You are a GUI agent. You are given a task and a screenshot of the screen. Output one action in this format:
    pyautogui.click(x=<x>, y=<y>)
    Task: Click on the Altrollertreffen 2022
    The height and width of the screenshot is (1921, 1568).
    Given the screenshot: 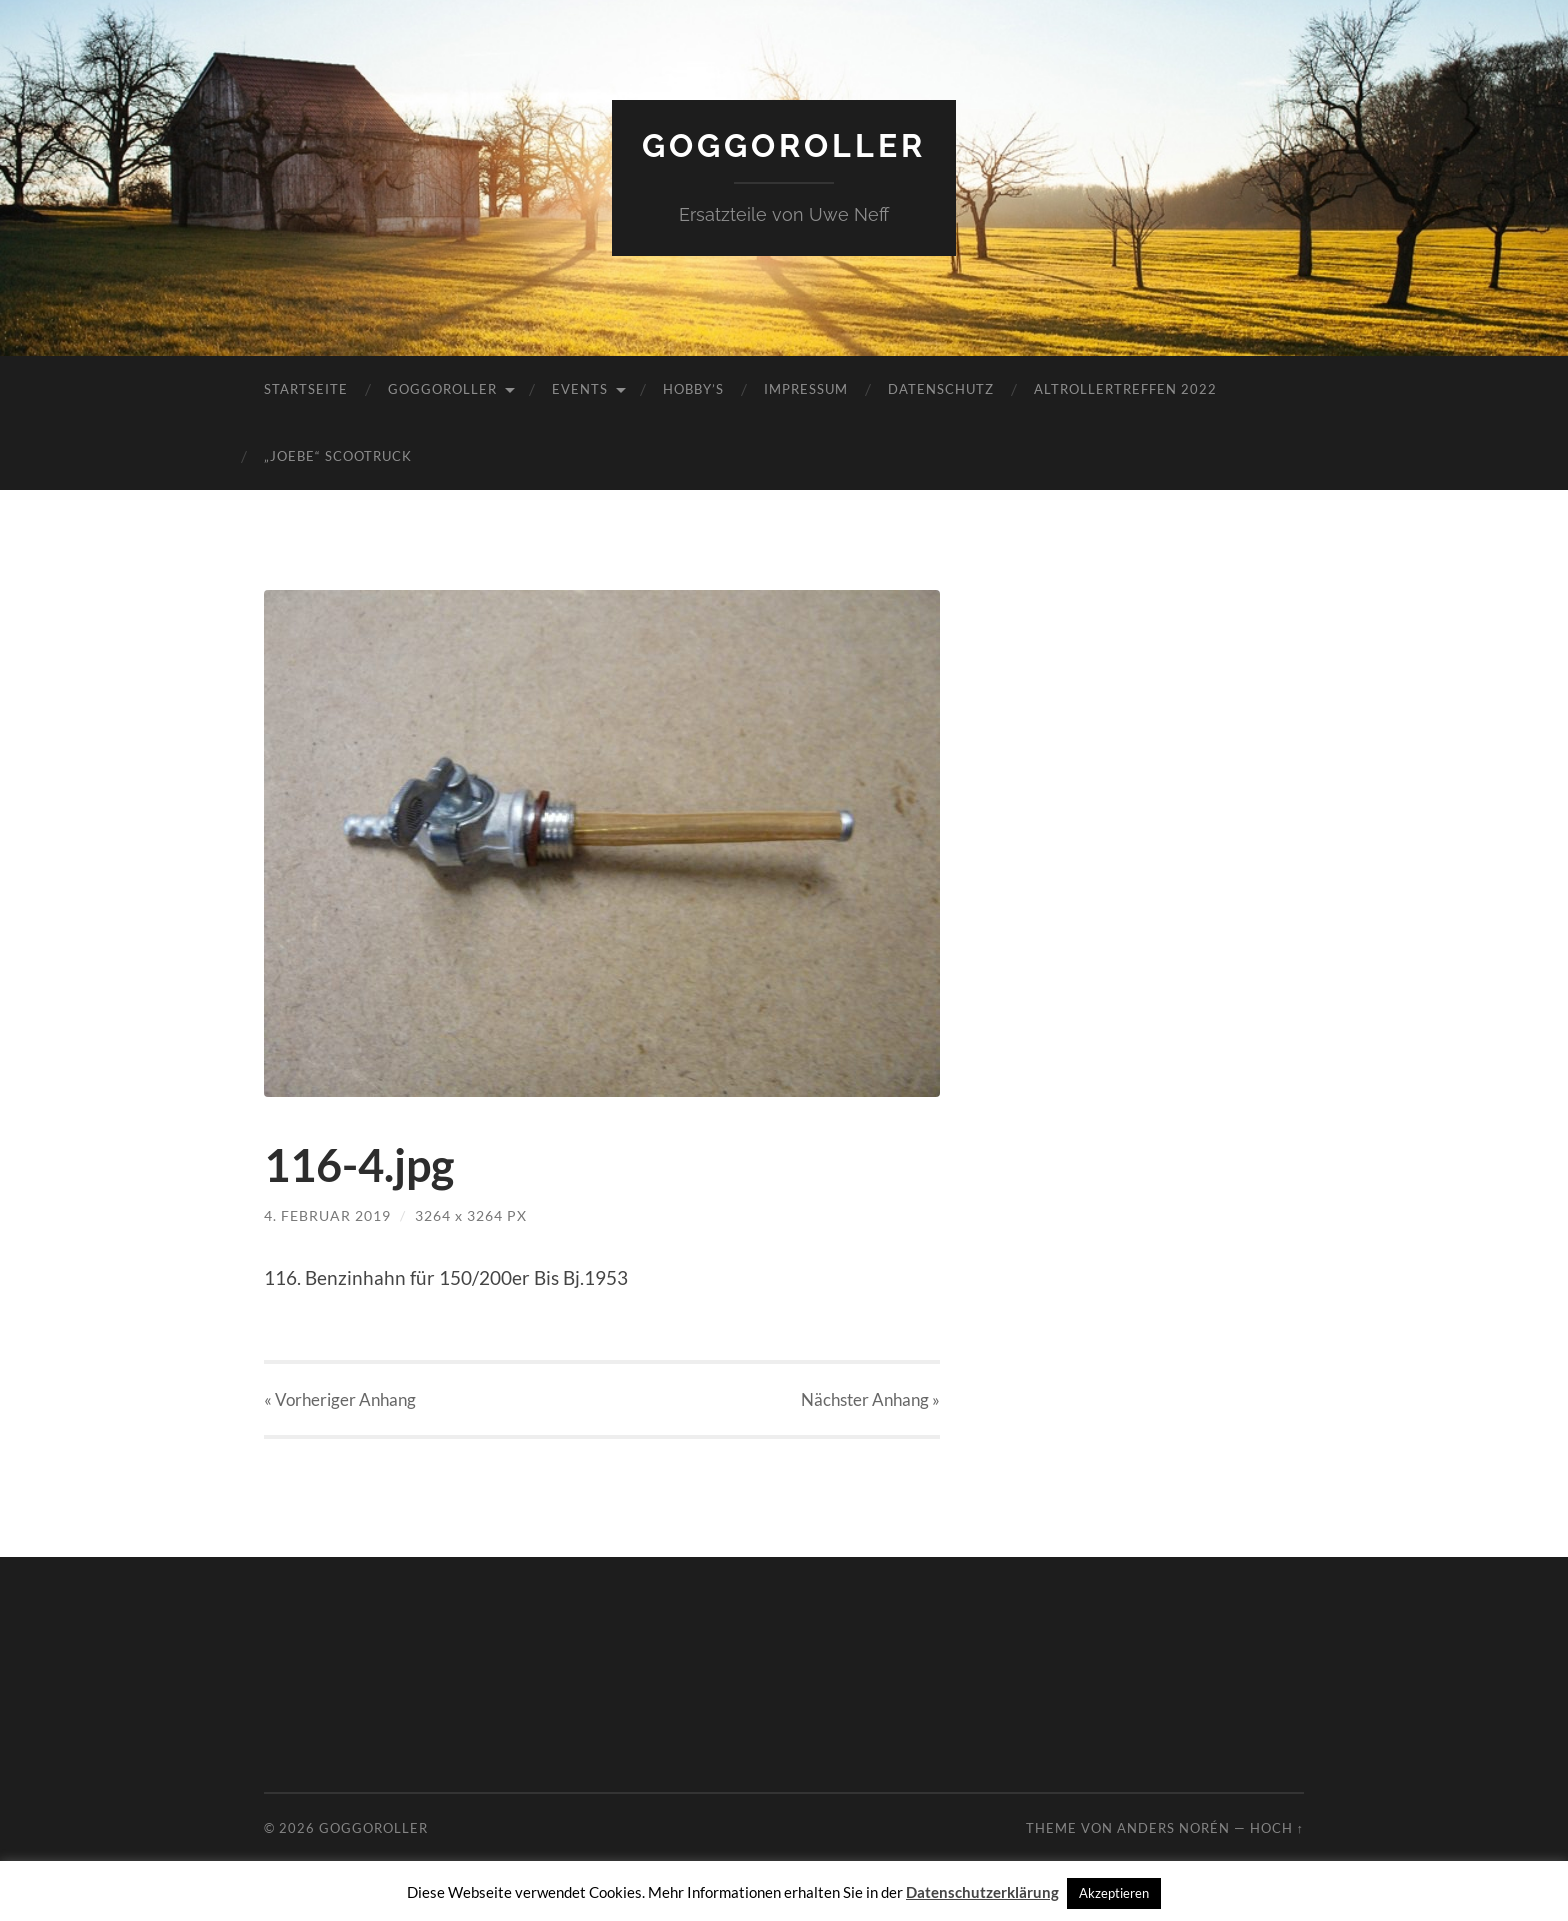 What is the action you would take?
    pyautogui.click(x=1125, y=389)
    